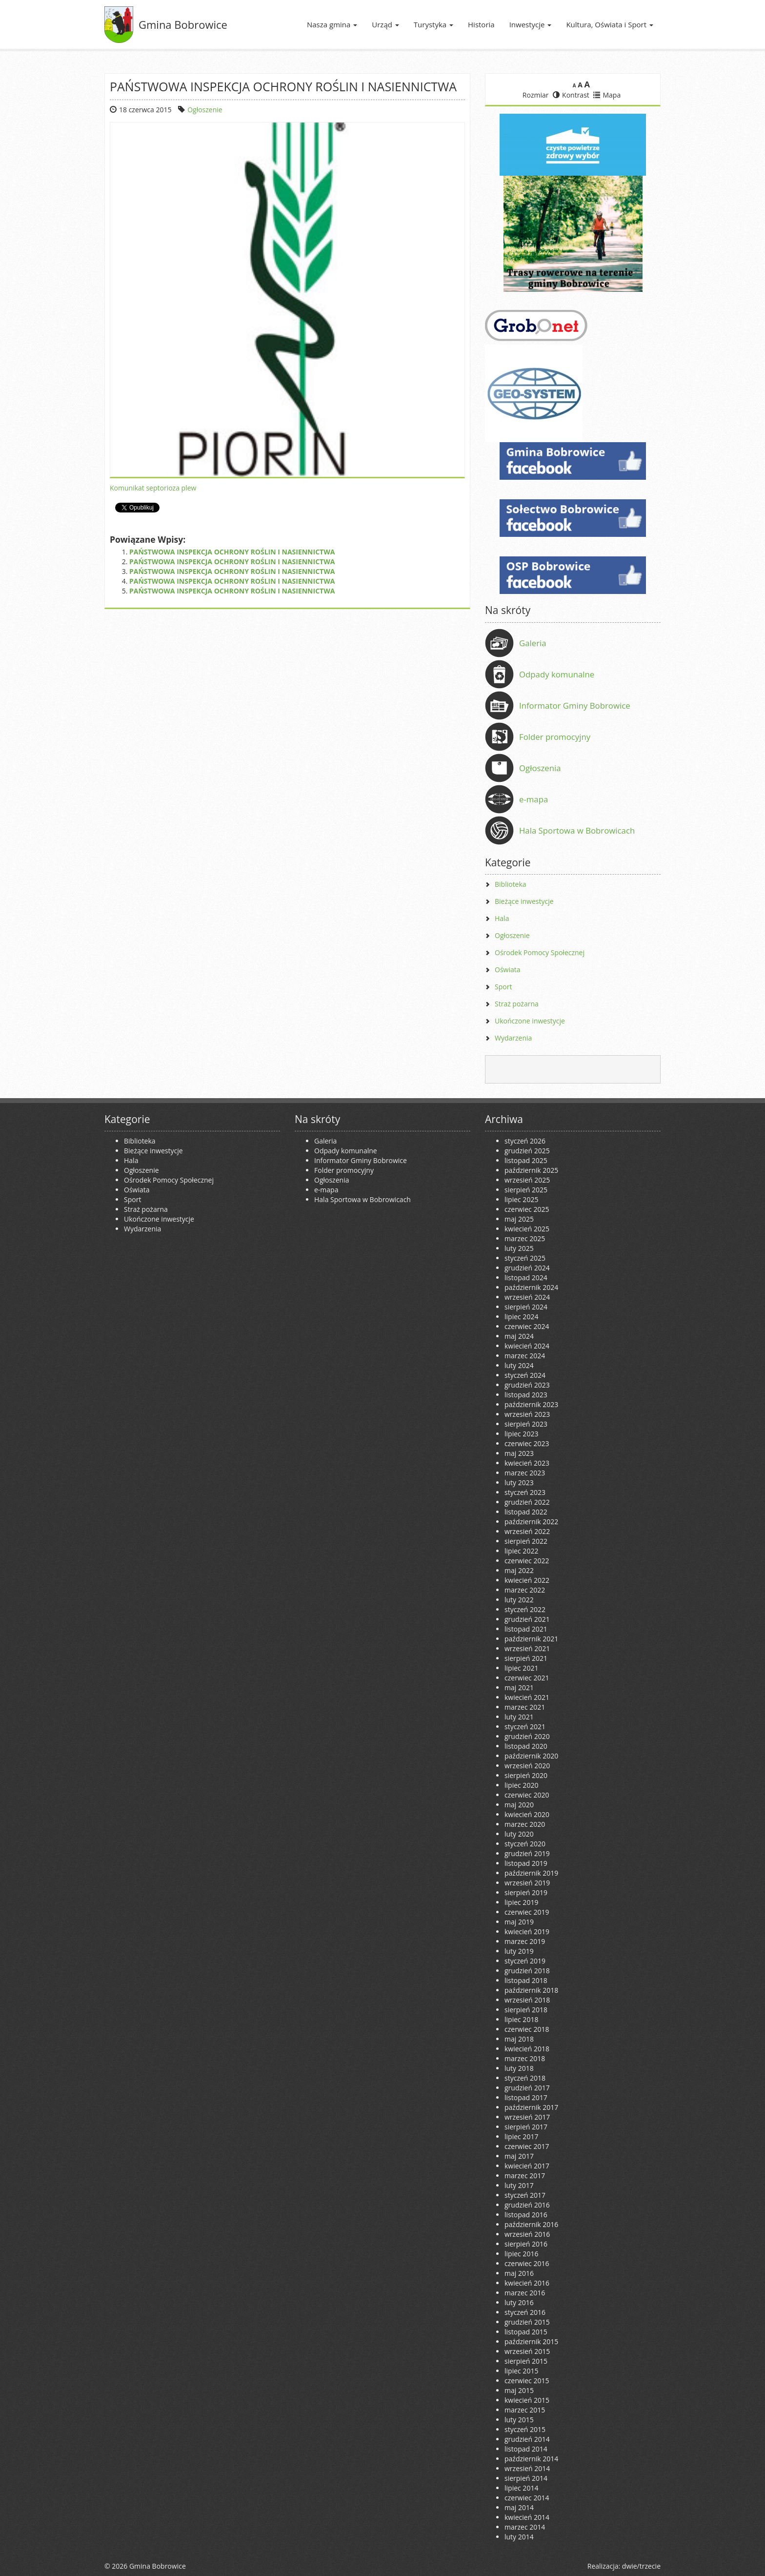 This screenshot has height=2576, width=765. What do you see at coordinates (510, 884) in the screenshot?
I see `Biblioteka` at bounding box center [510, 884].